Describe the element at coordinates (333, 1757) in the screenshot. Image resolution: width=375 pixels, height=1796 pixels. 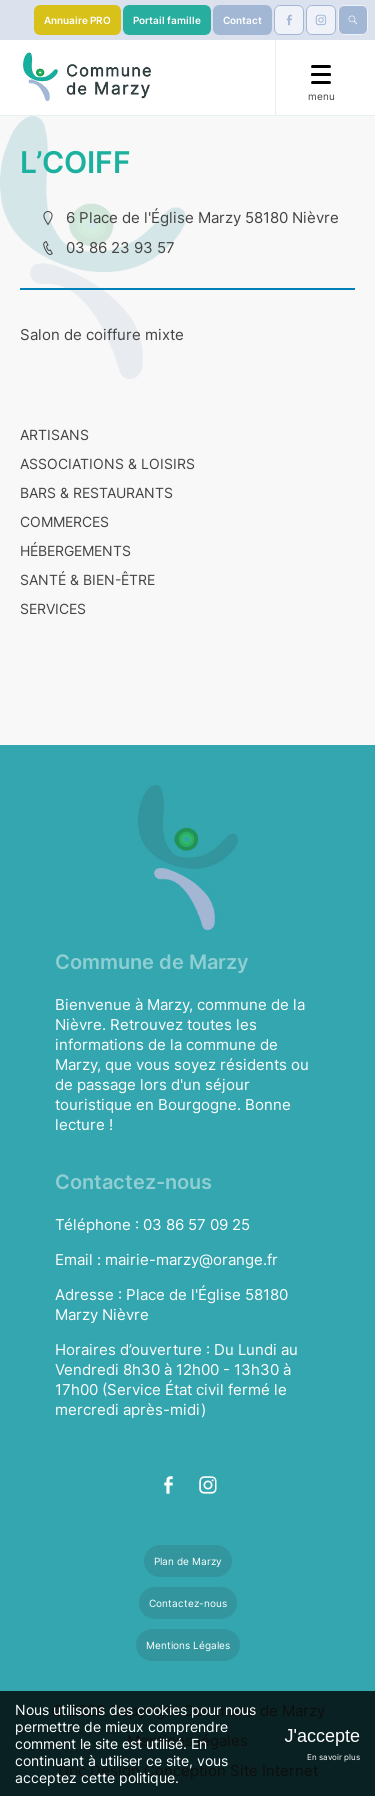
I see `En savoir plus` at that location.